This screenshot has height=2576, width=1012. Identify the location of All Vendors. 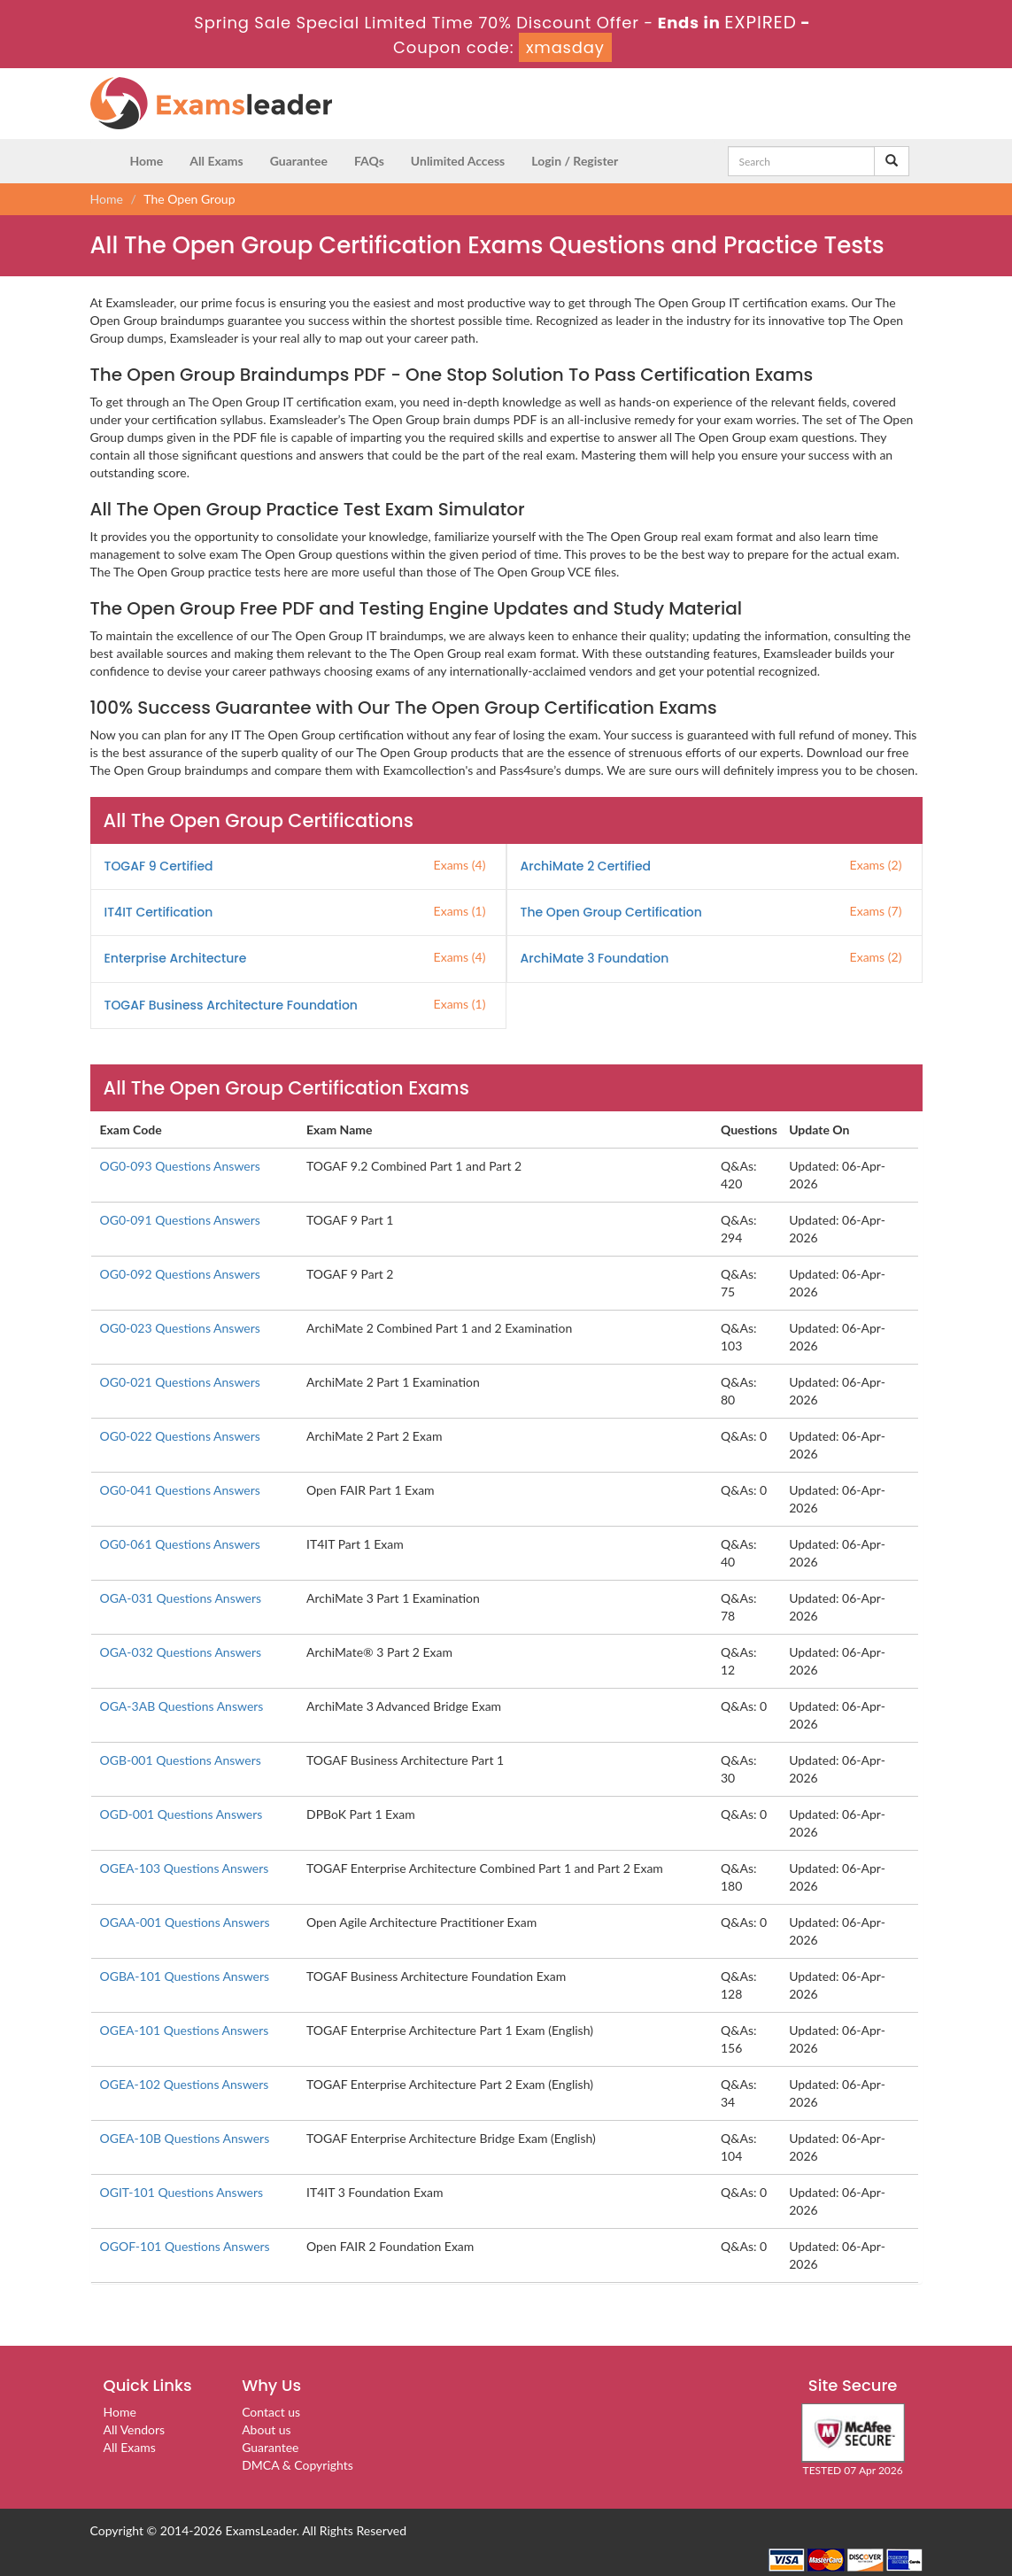
(135, 2429).